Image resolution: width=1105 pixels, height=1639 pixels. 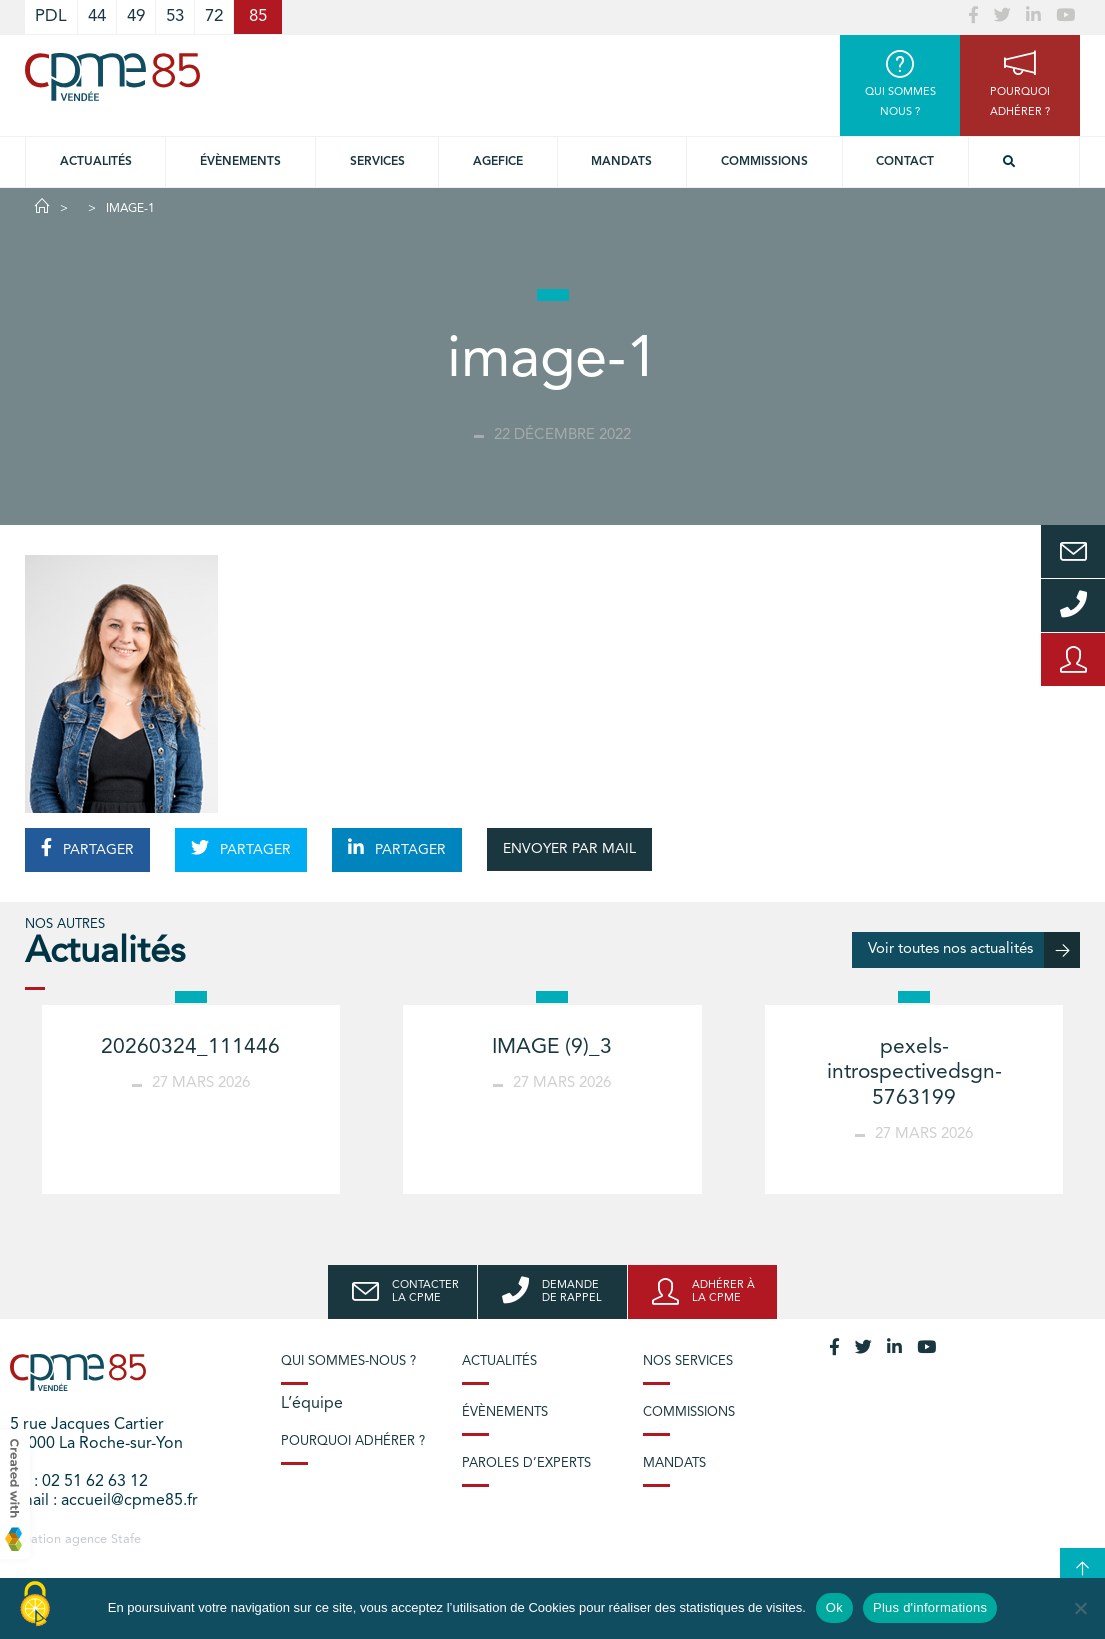 What do you see at coordinates (96, 162) in the screenshot?
I see `Actualités` at bounding box center [96, 162].